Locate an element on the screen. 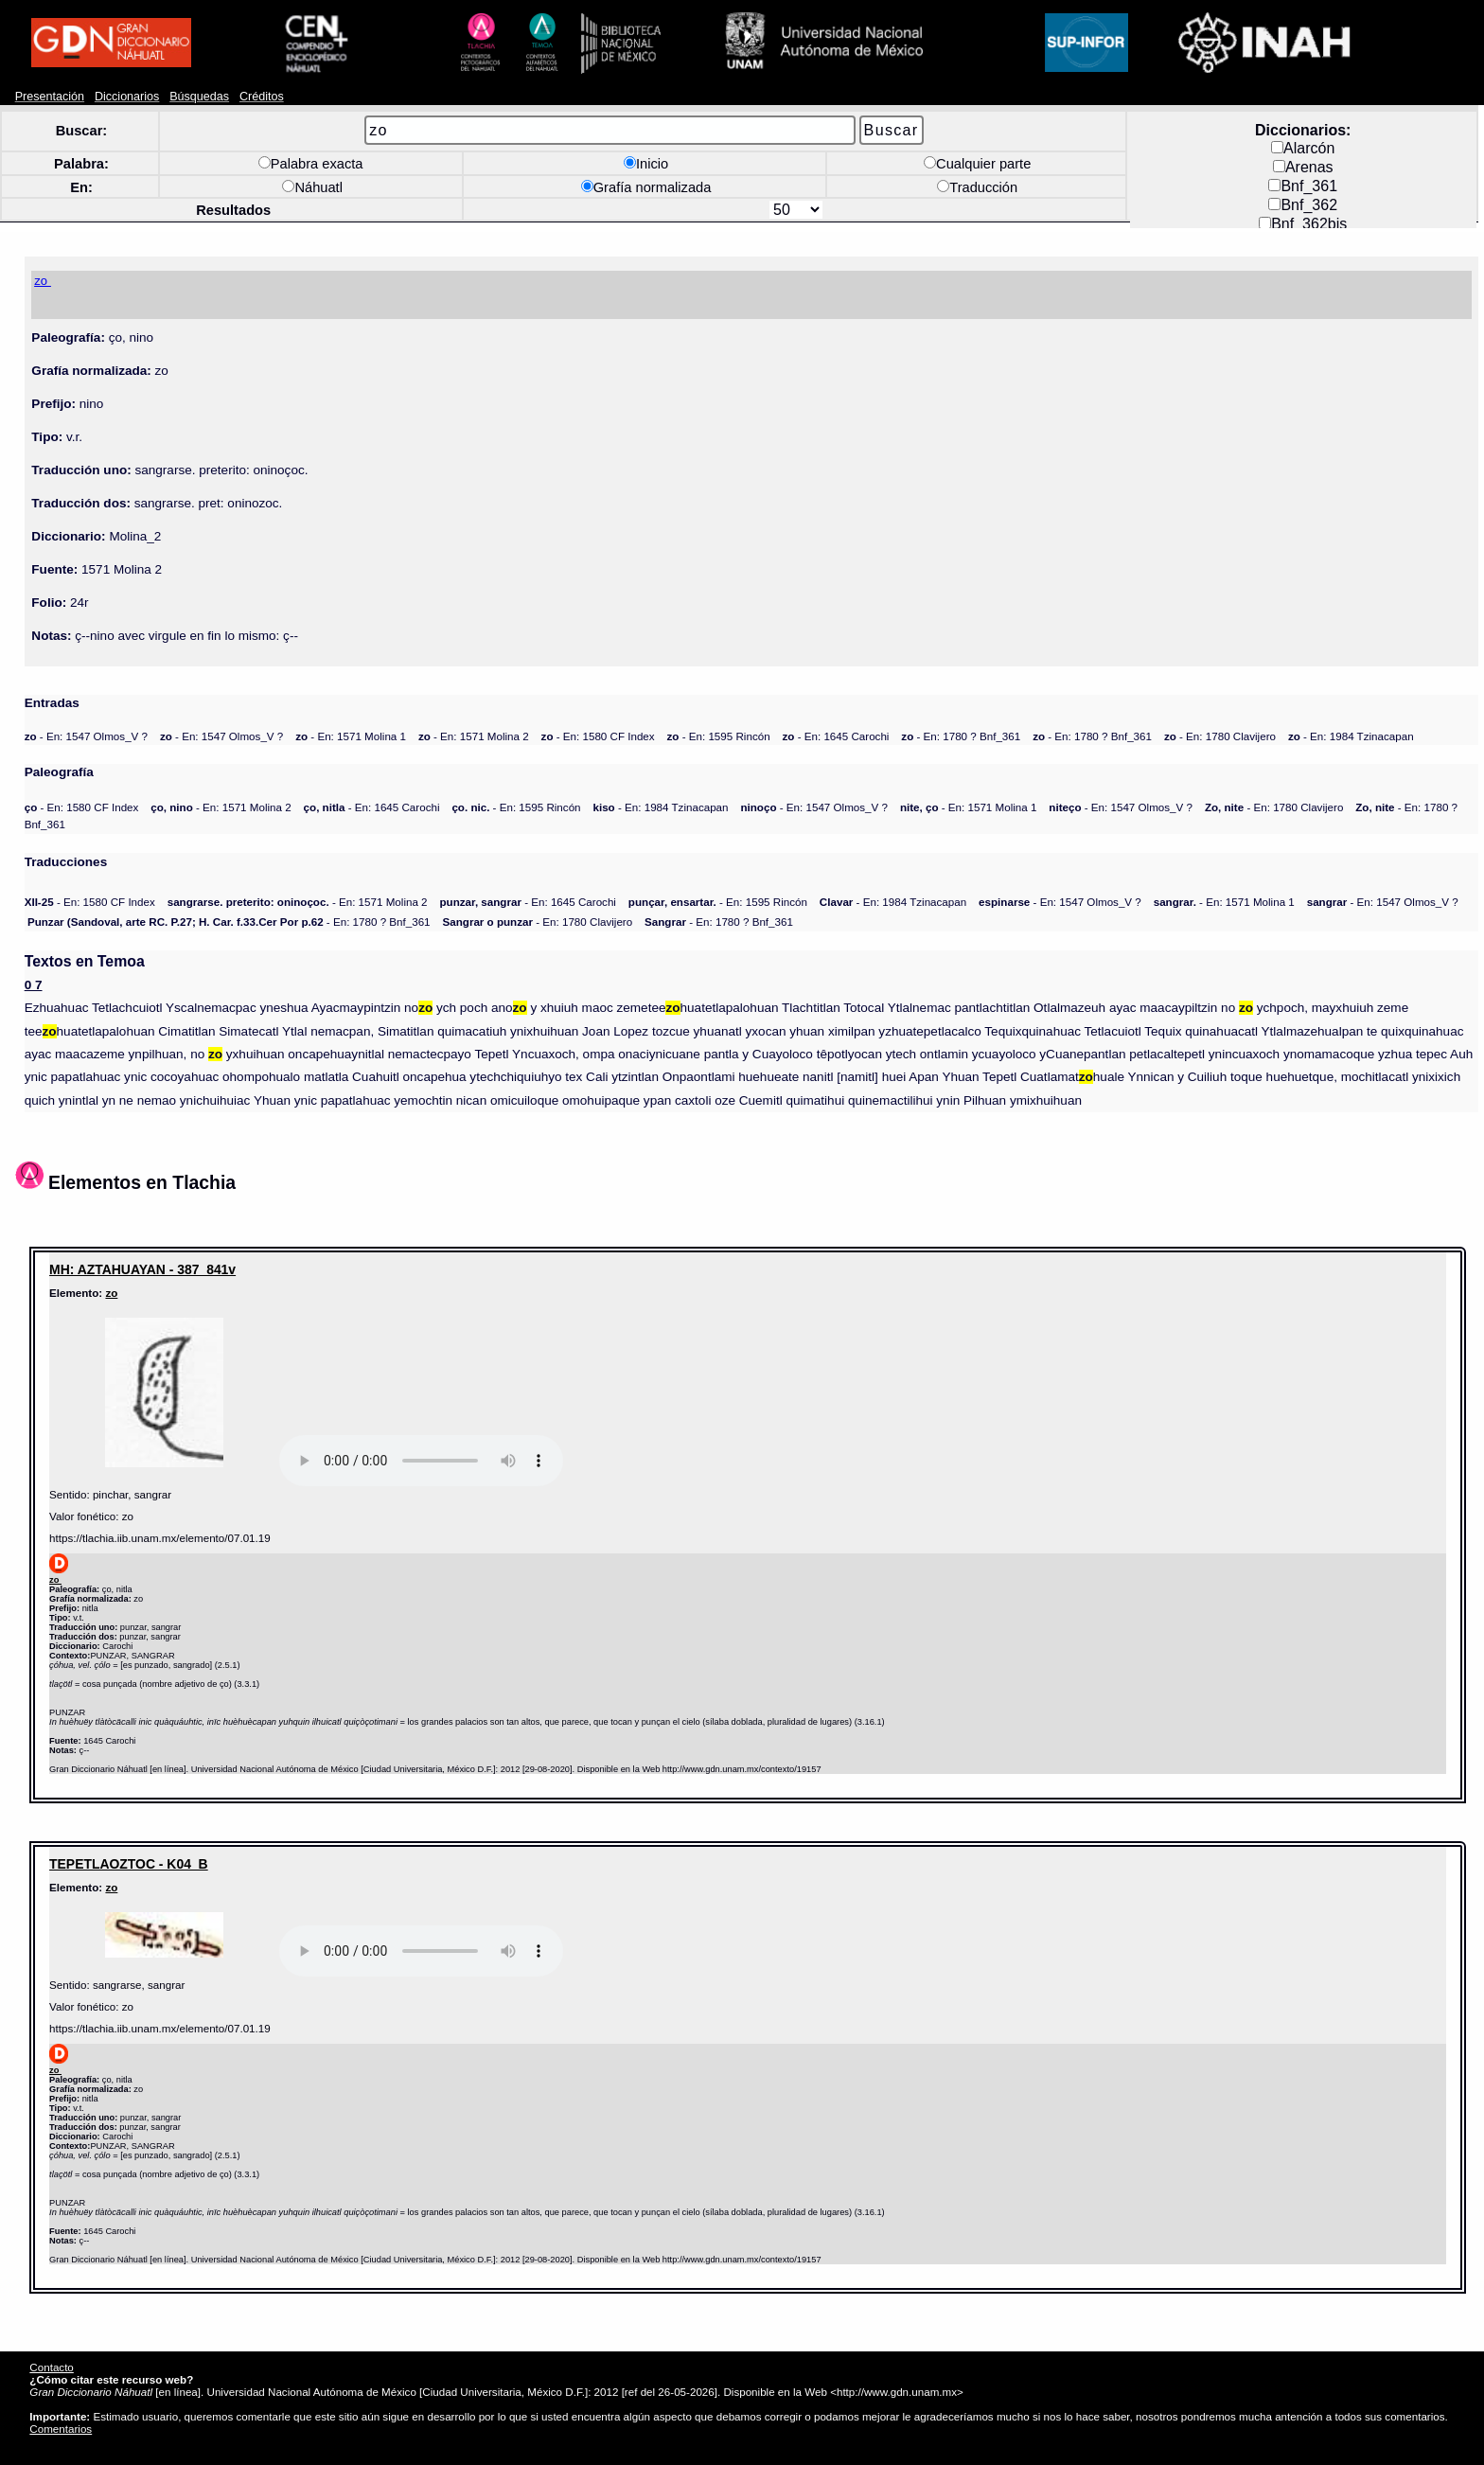  - En: 1571 Molina 1 is located at coordinates (350, 736).